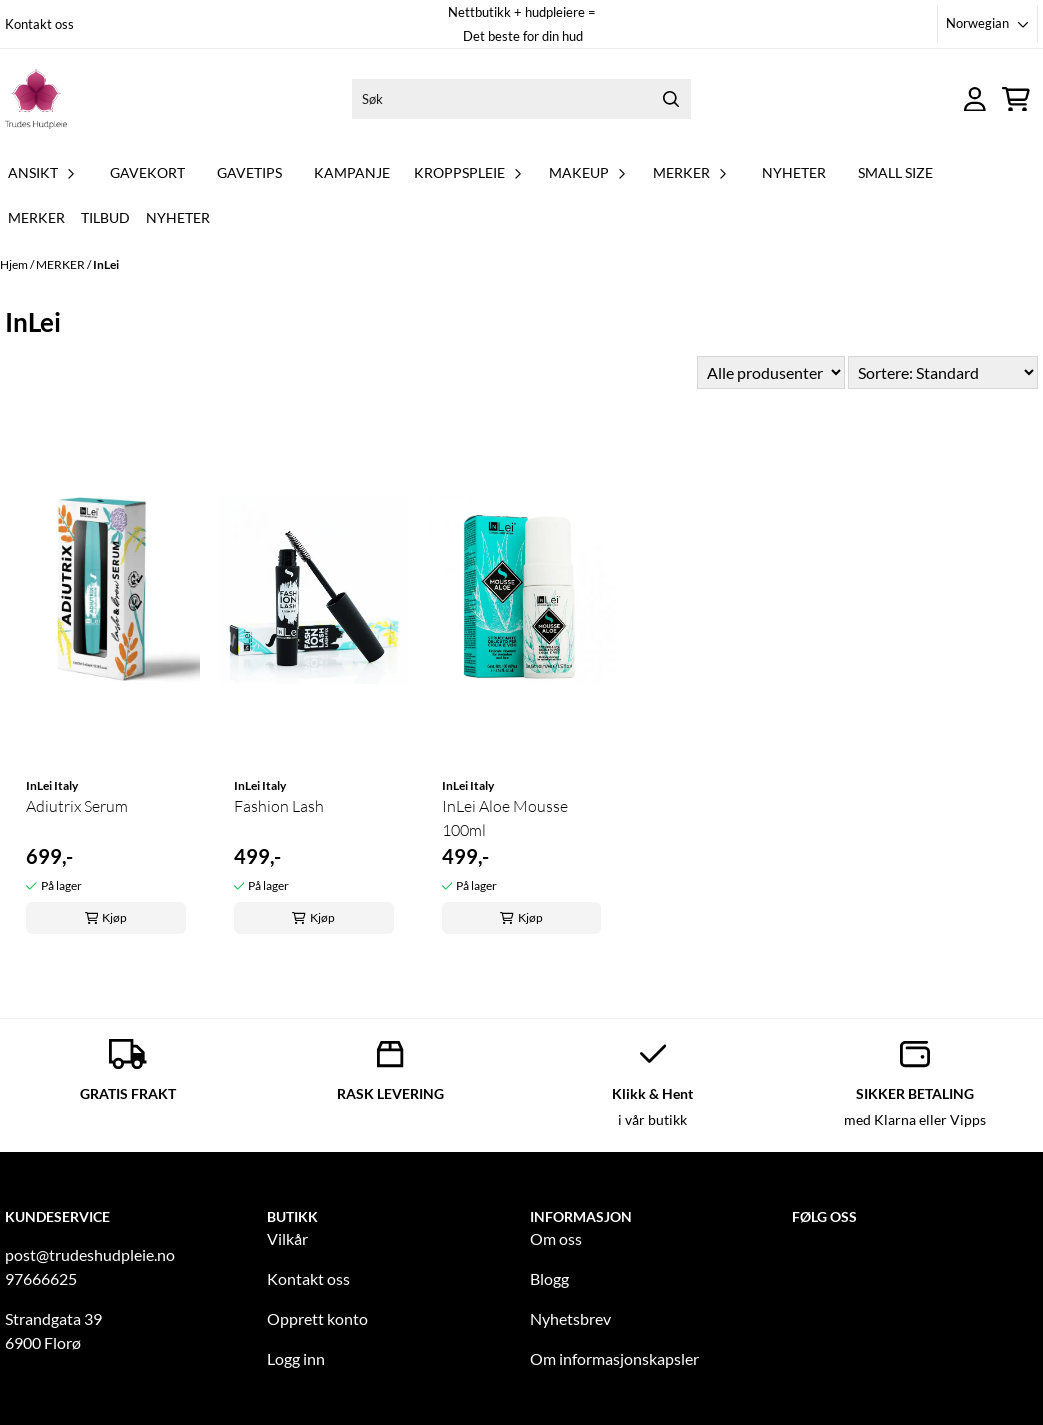 The image size is (1043, 1425). Describe the element at coordinates (614, 1358) in the screenshot. I see `Om informasjonskapsler` at that location.